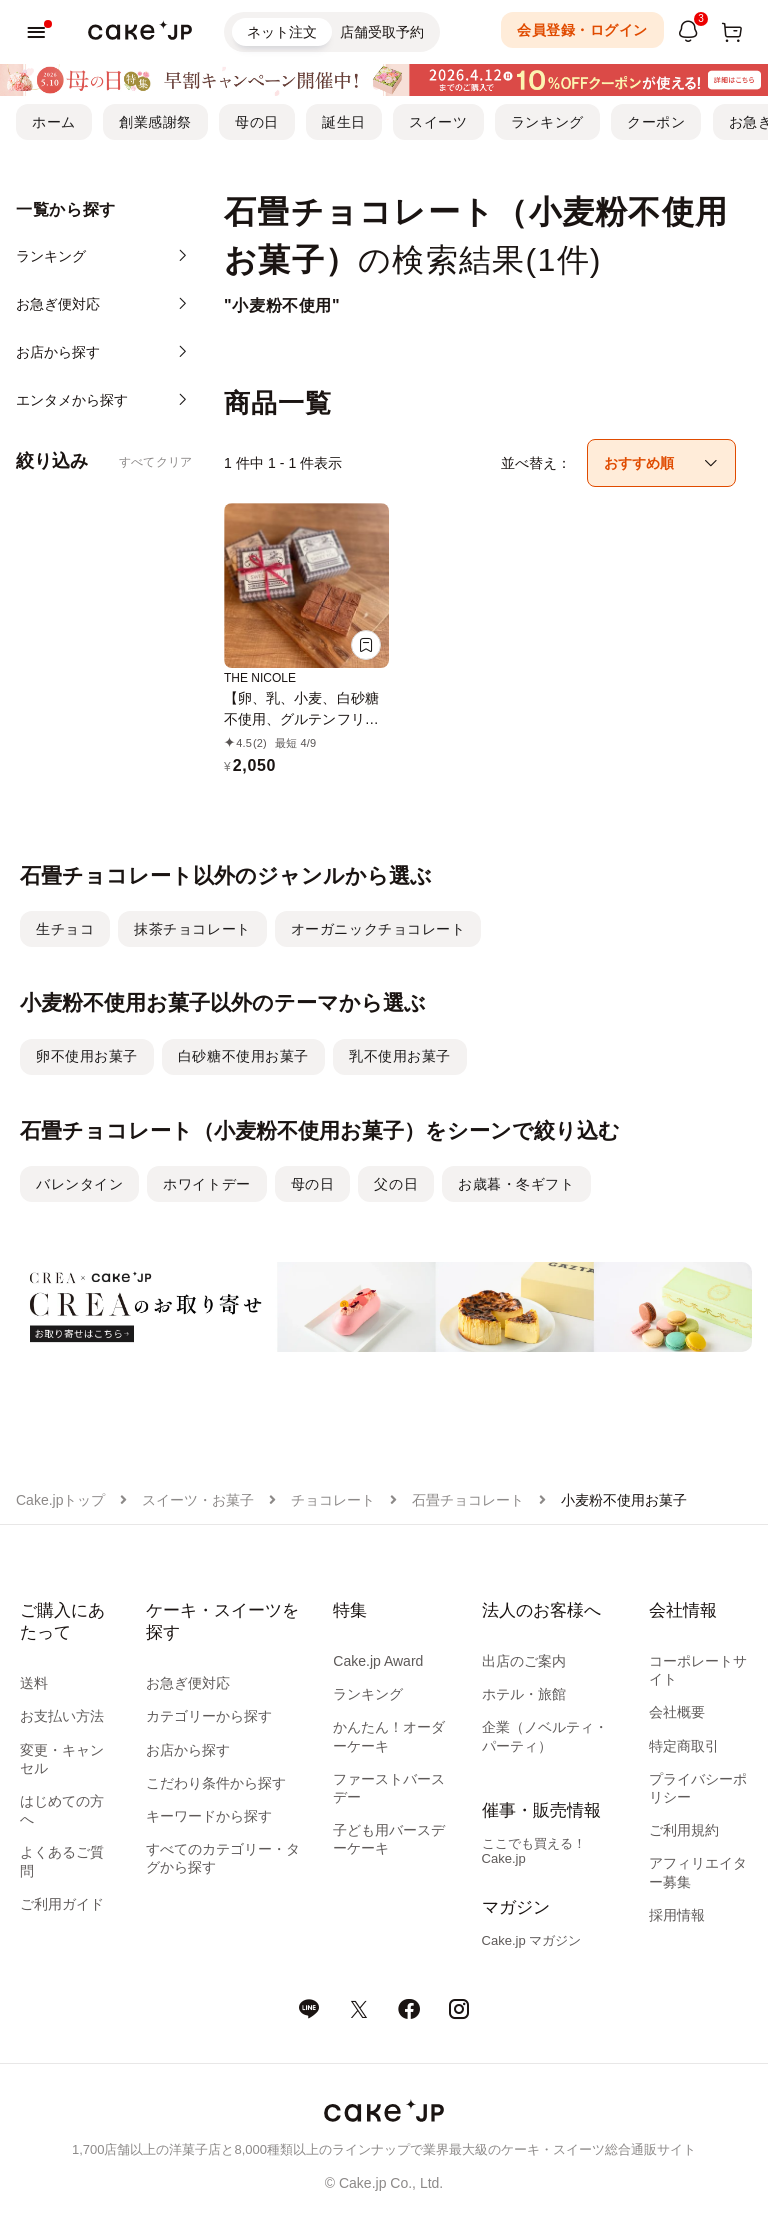 Image resolution: width=768 pixels, height=2227 pixels. Describe the element at coordinates (684, 1830) in the screenshot. I see `ご利用規約` at that location.